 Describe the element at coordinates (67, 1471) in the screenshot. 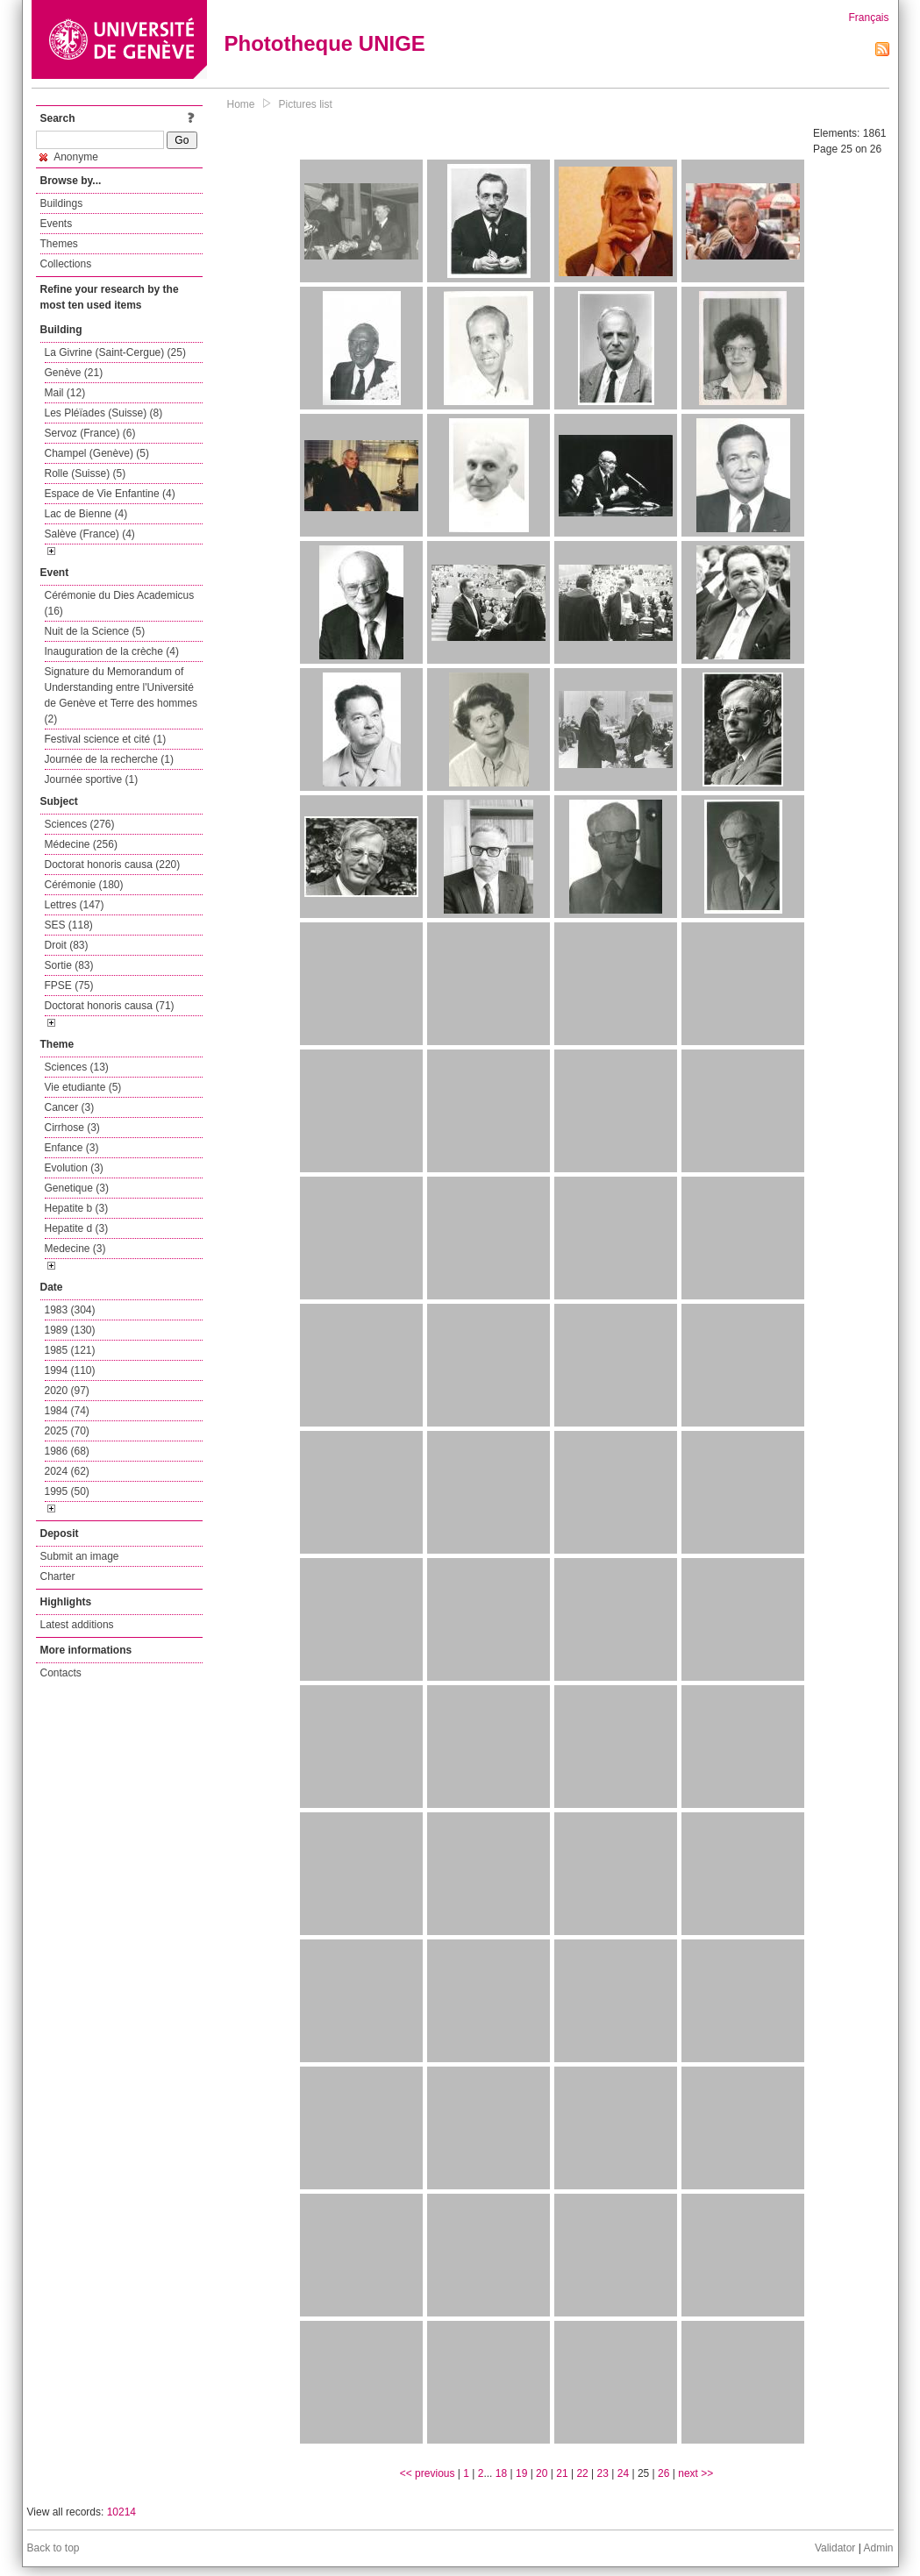

I see `2024 (62)` at that location.